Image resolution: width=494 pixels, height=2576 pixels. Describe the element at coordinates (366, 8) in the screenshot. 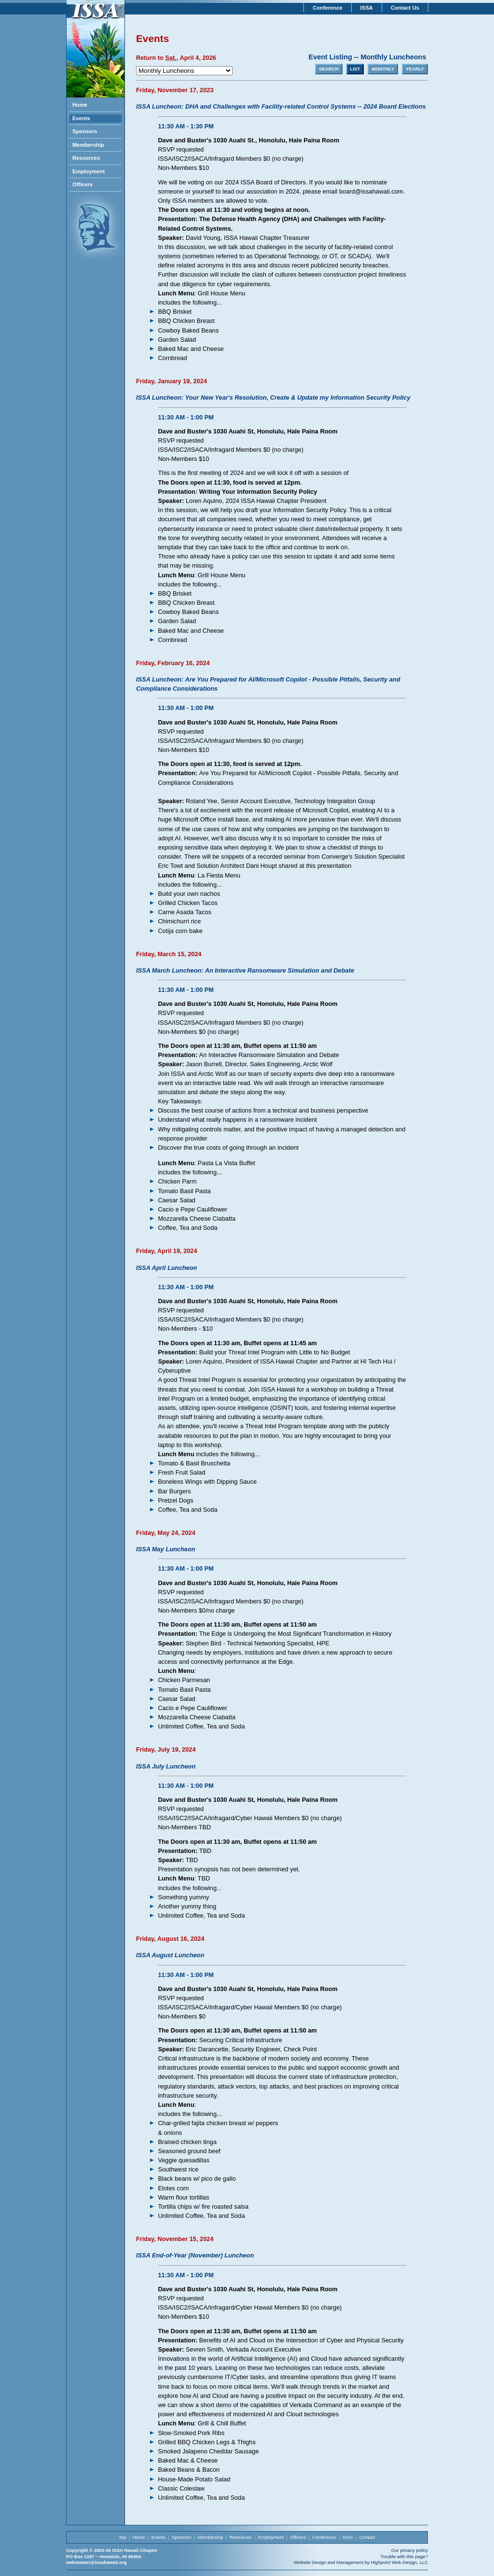

I see `ISSA` at that location.